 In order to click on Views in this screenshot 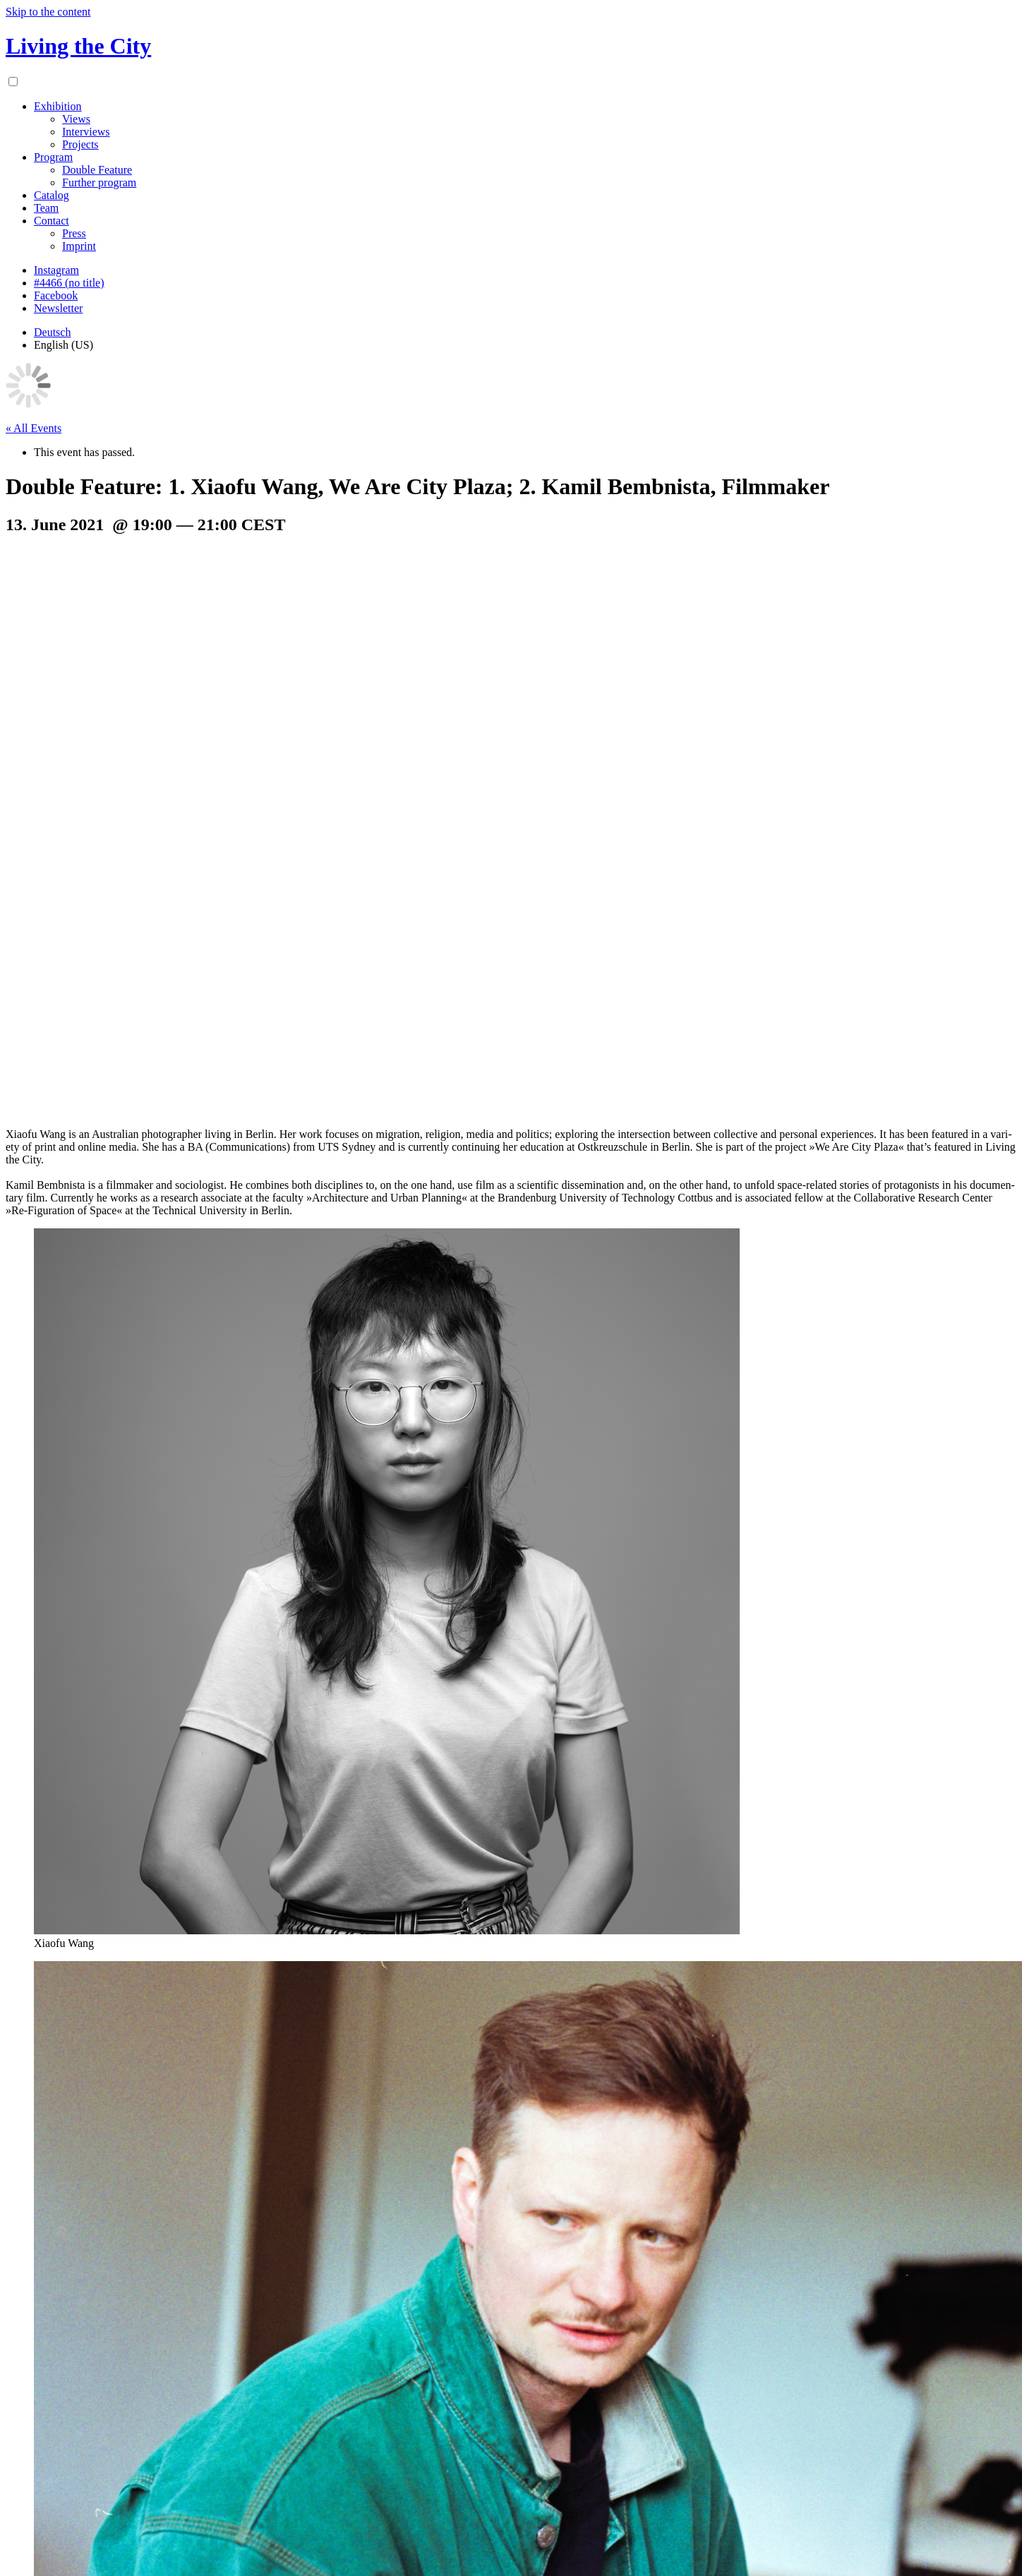, I will do `click(76, 119)`.